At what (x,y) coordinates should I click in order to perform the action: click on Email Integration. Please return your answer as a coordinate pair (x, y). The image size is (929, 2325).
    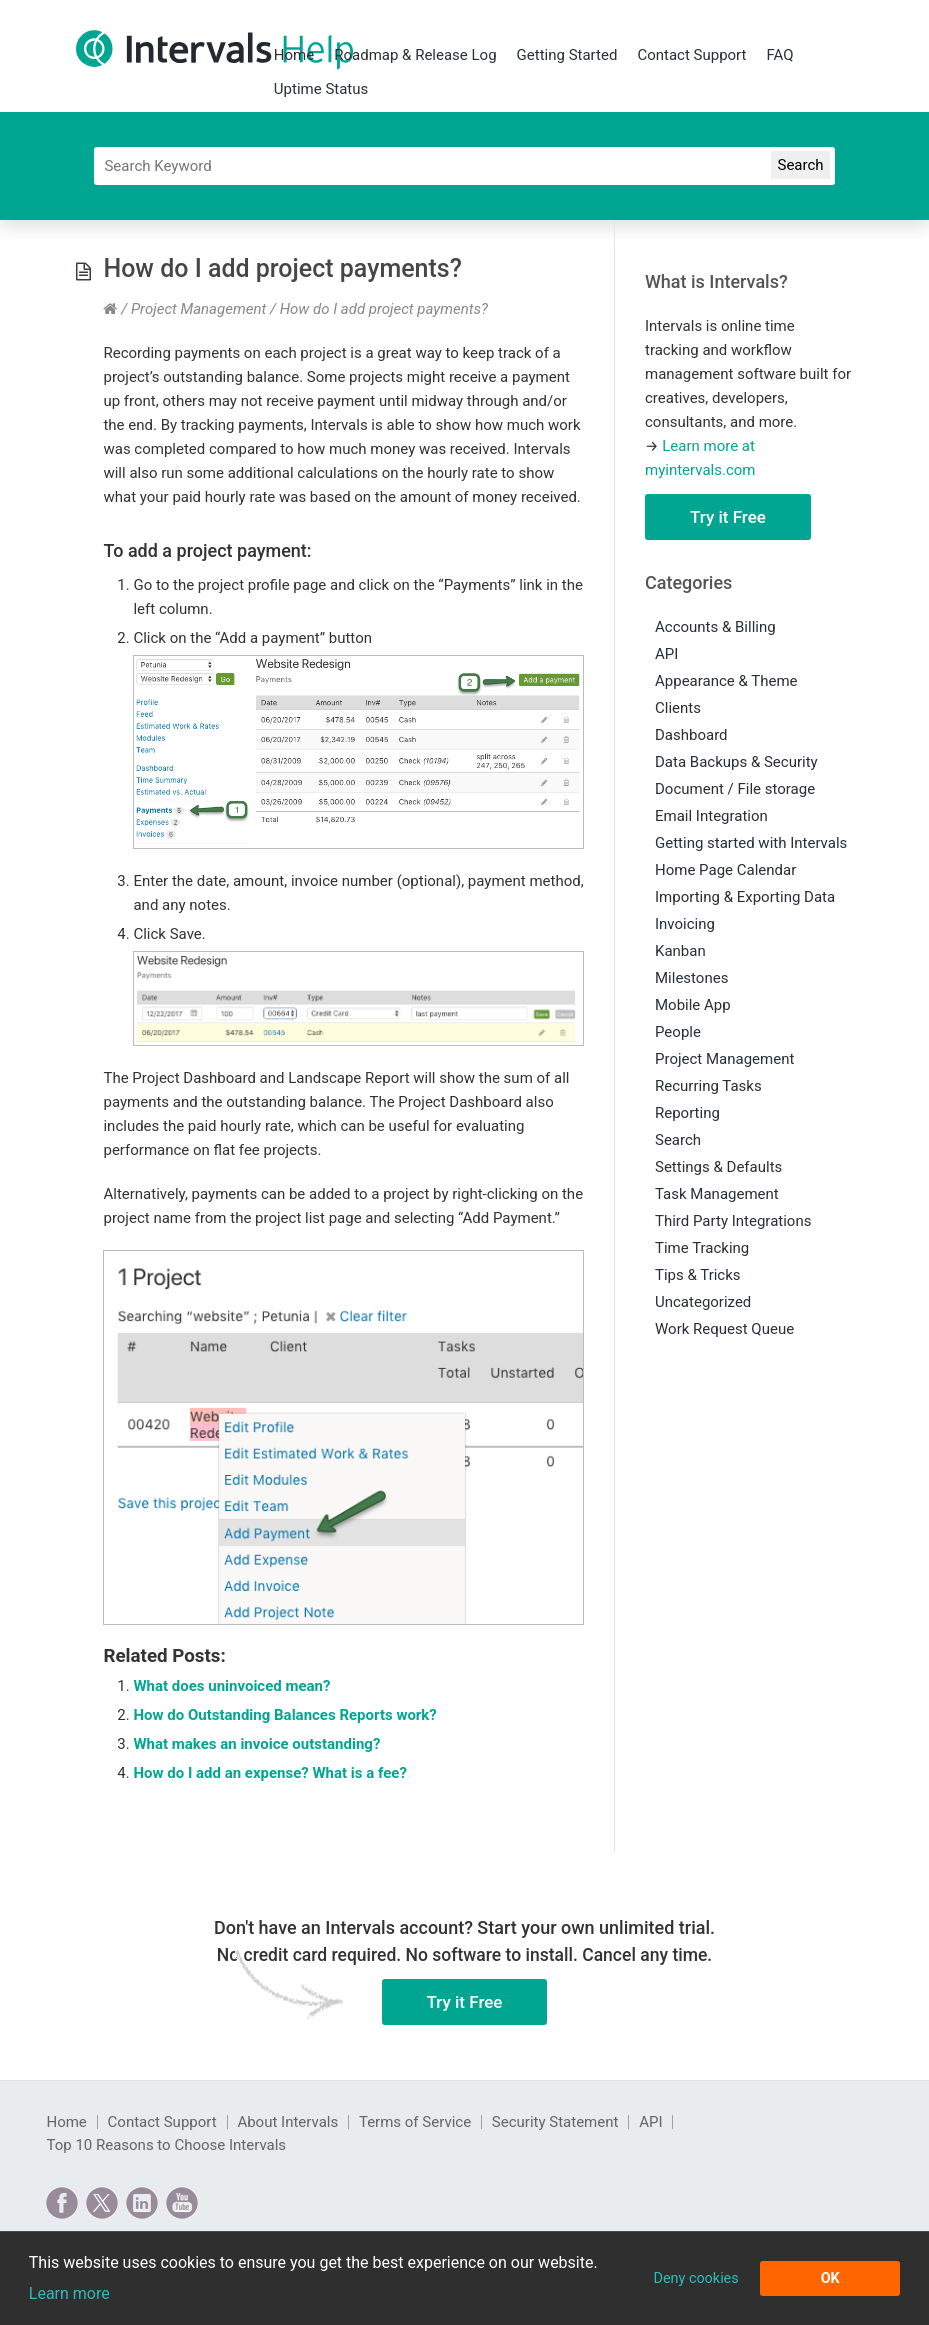
    Looking at the image, I should click on (711, 816).